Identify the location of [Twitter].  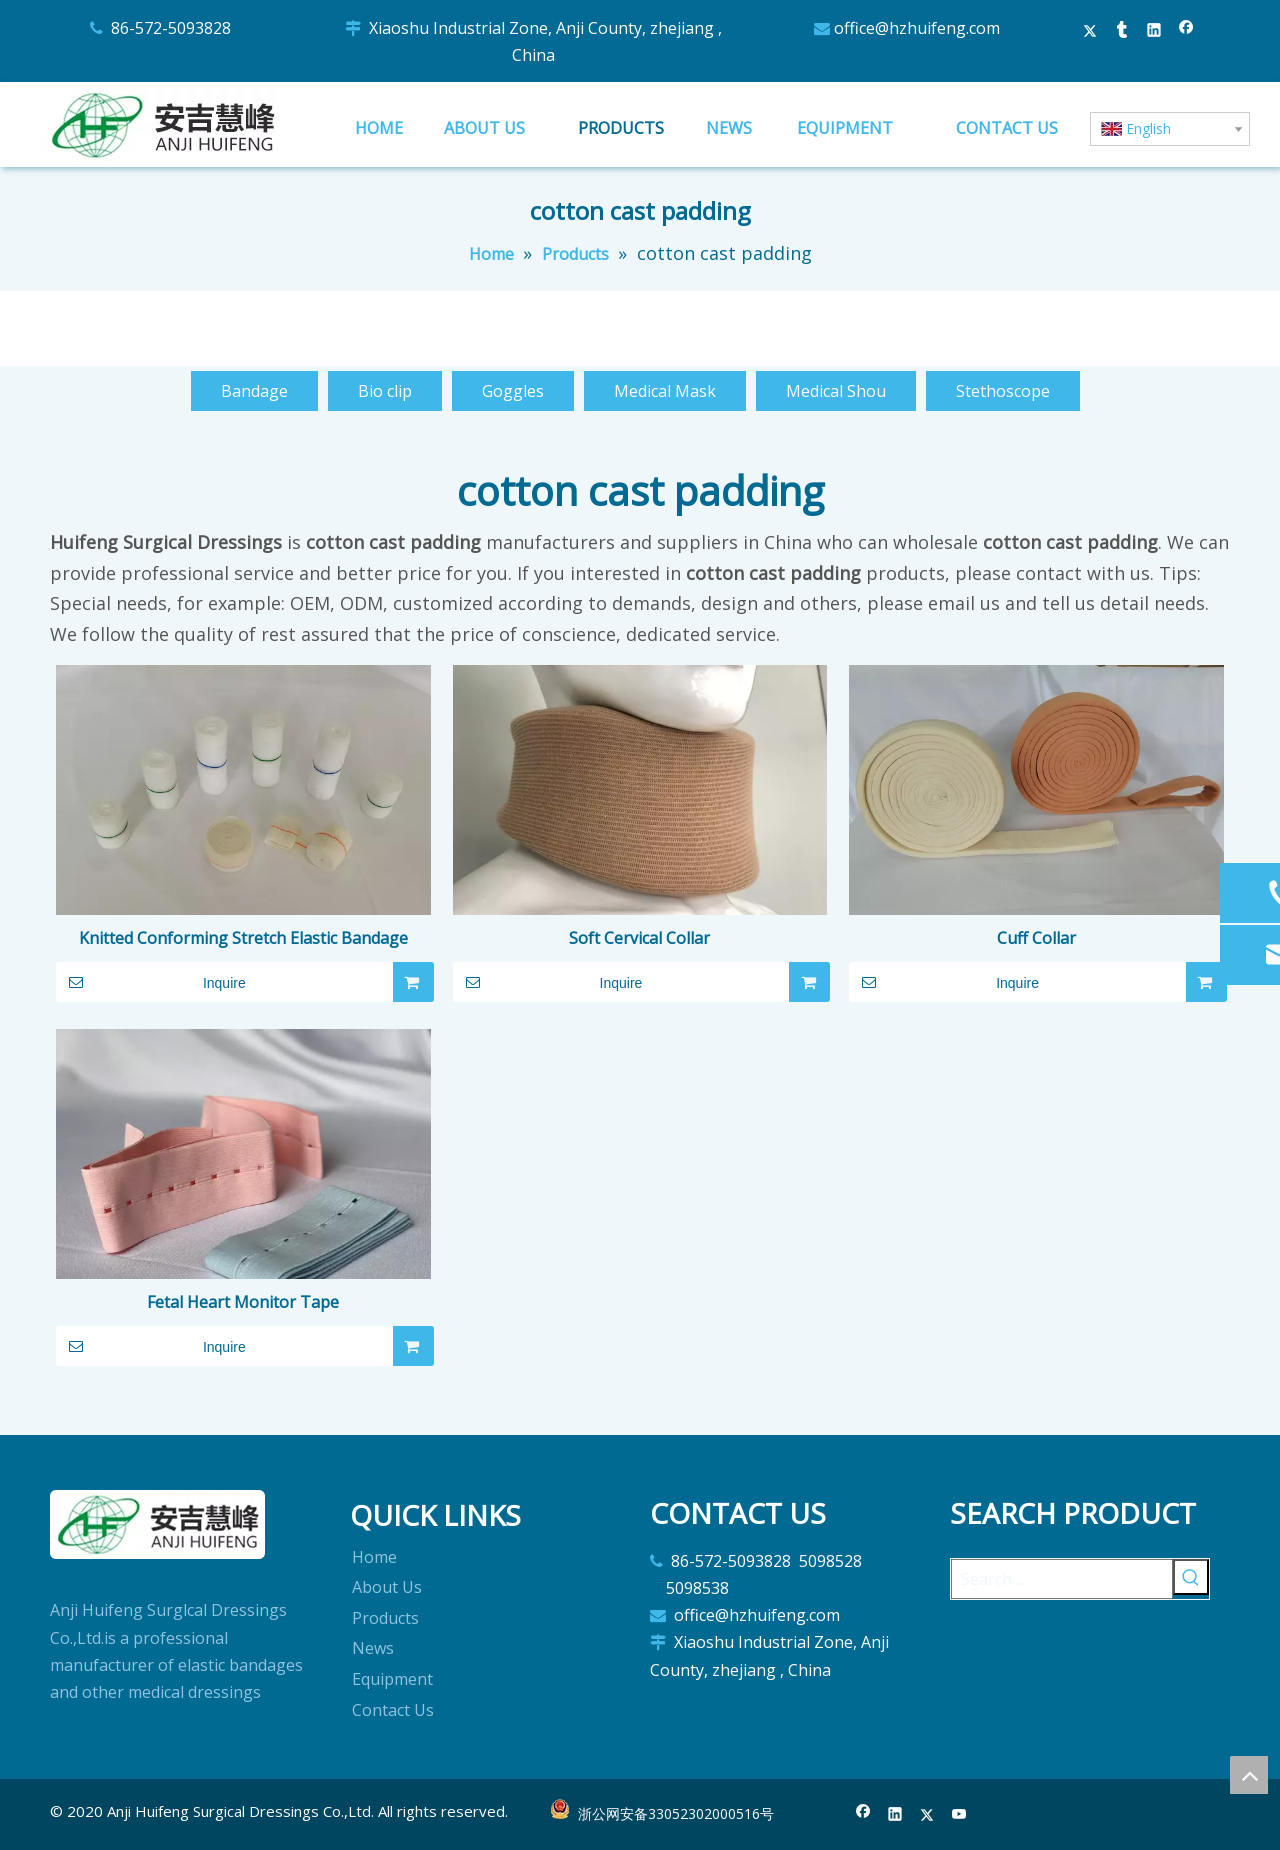
(927, 1815).